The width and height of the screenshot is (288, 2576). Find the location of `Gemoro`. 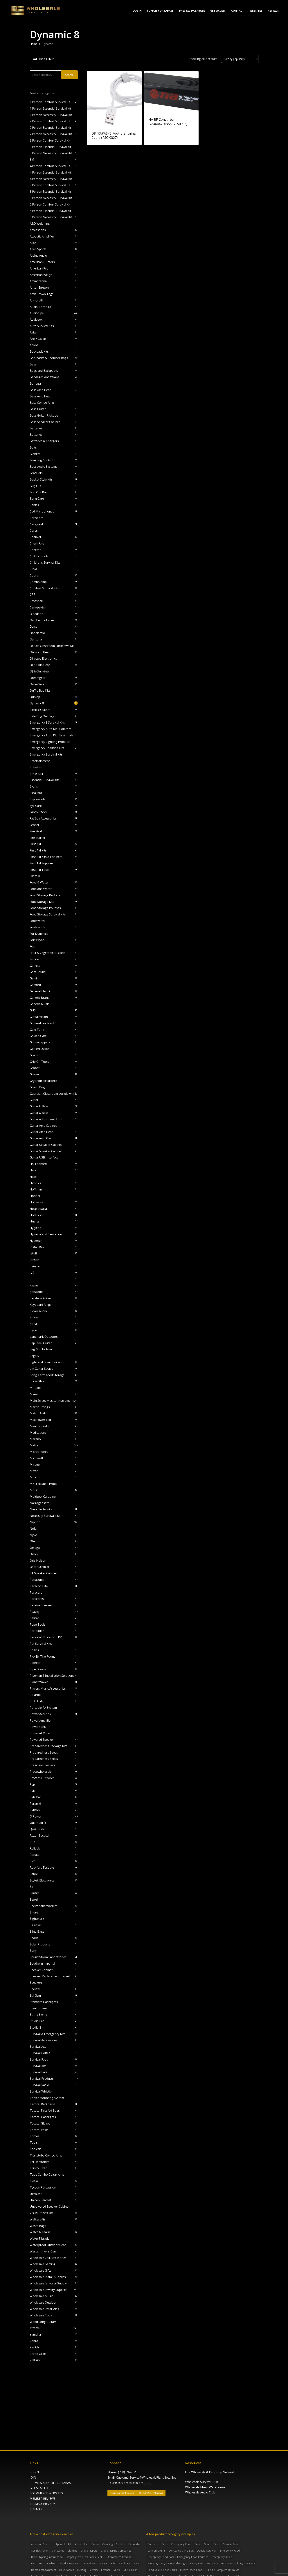

Gemoro is located at coordinates (35, 985).